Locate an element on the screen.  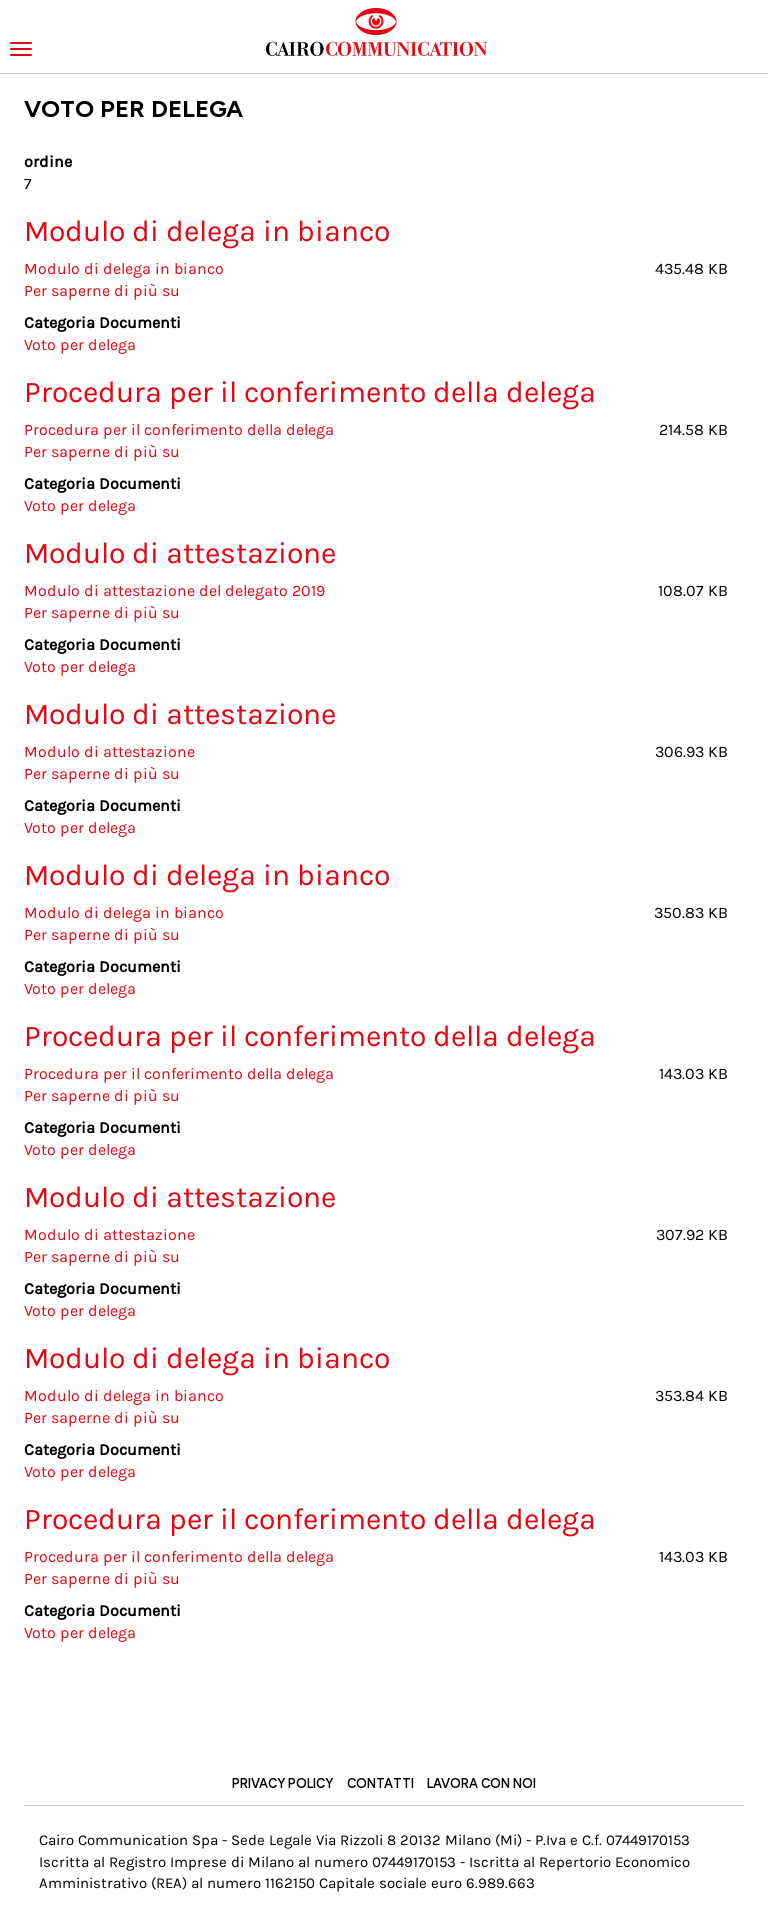
Modulo di attestazione is located at coordinates (109, 751).